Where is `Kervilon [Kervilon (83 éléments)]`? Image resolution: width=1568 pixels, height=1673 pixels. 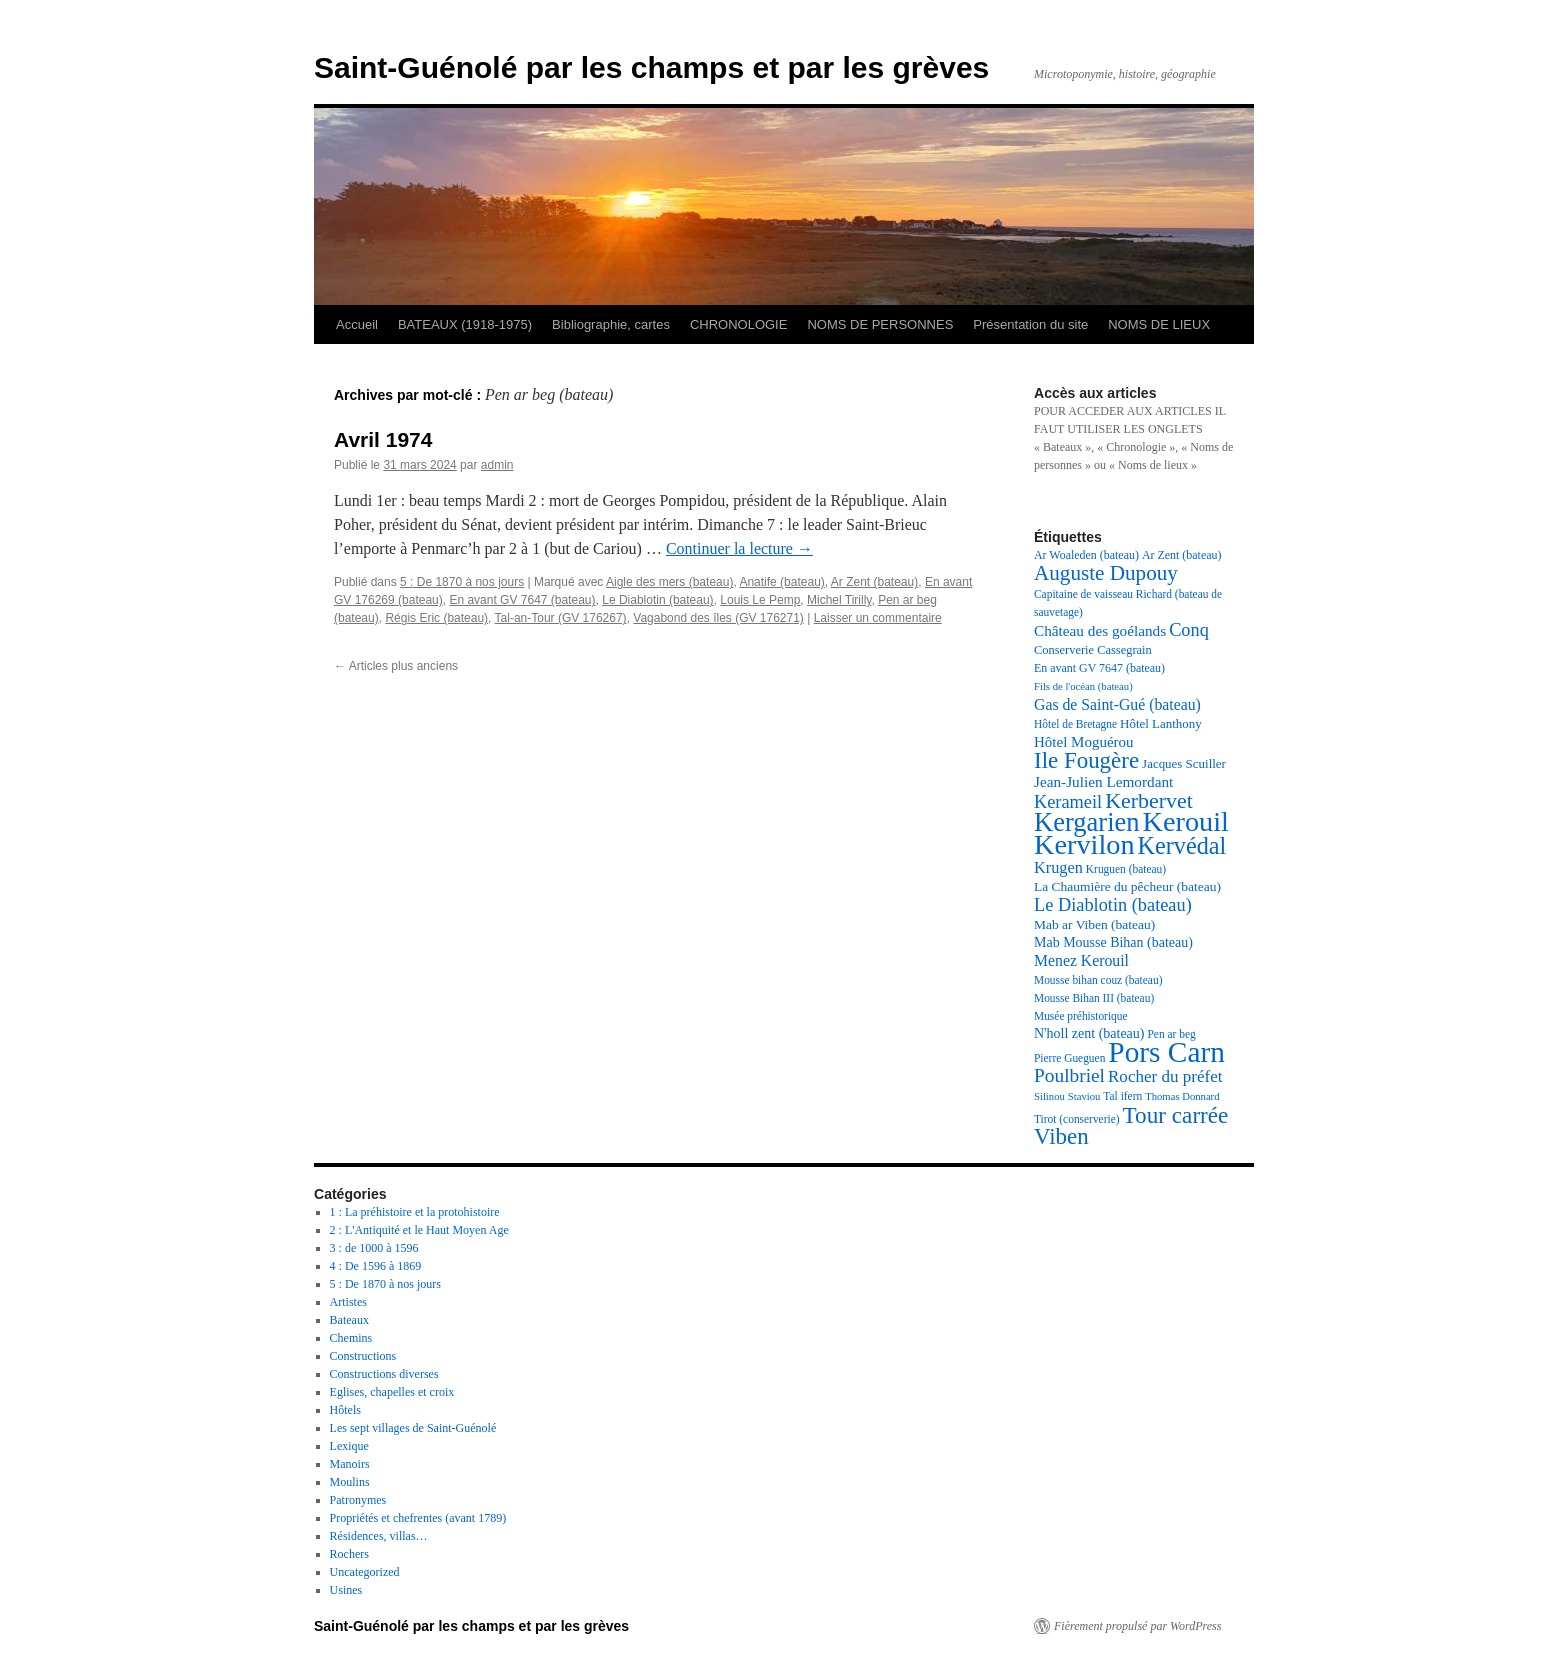
Kervilon [Kervilon (83 éléments)] is located at coordinates (1084, 844).